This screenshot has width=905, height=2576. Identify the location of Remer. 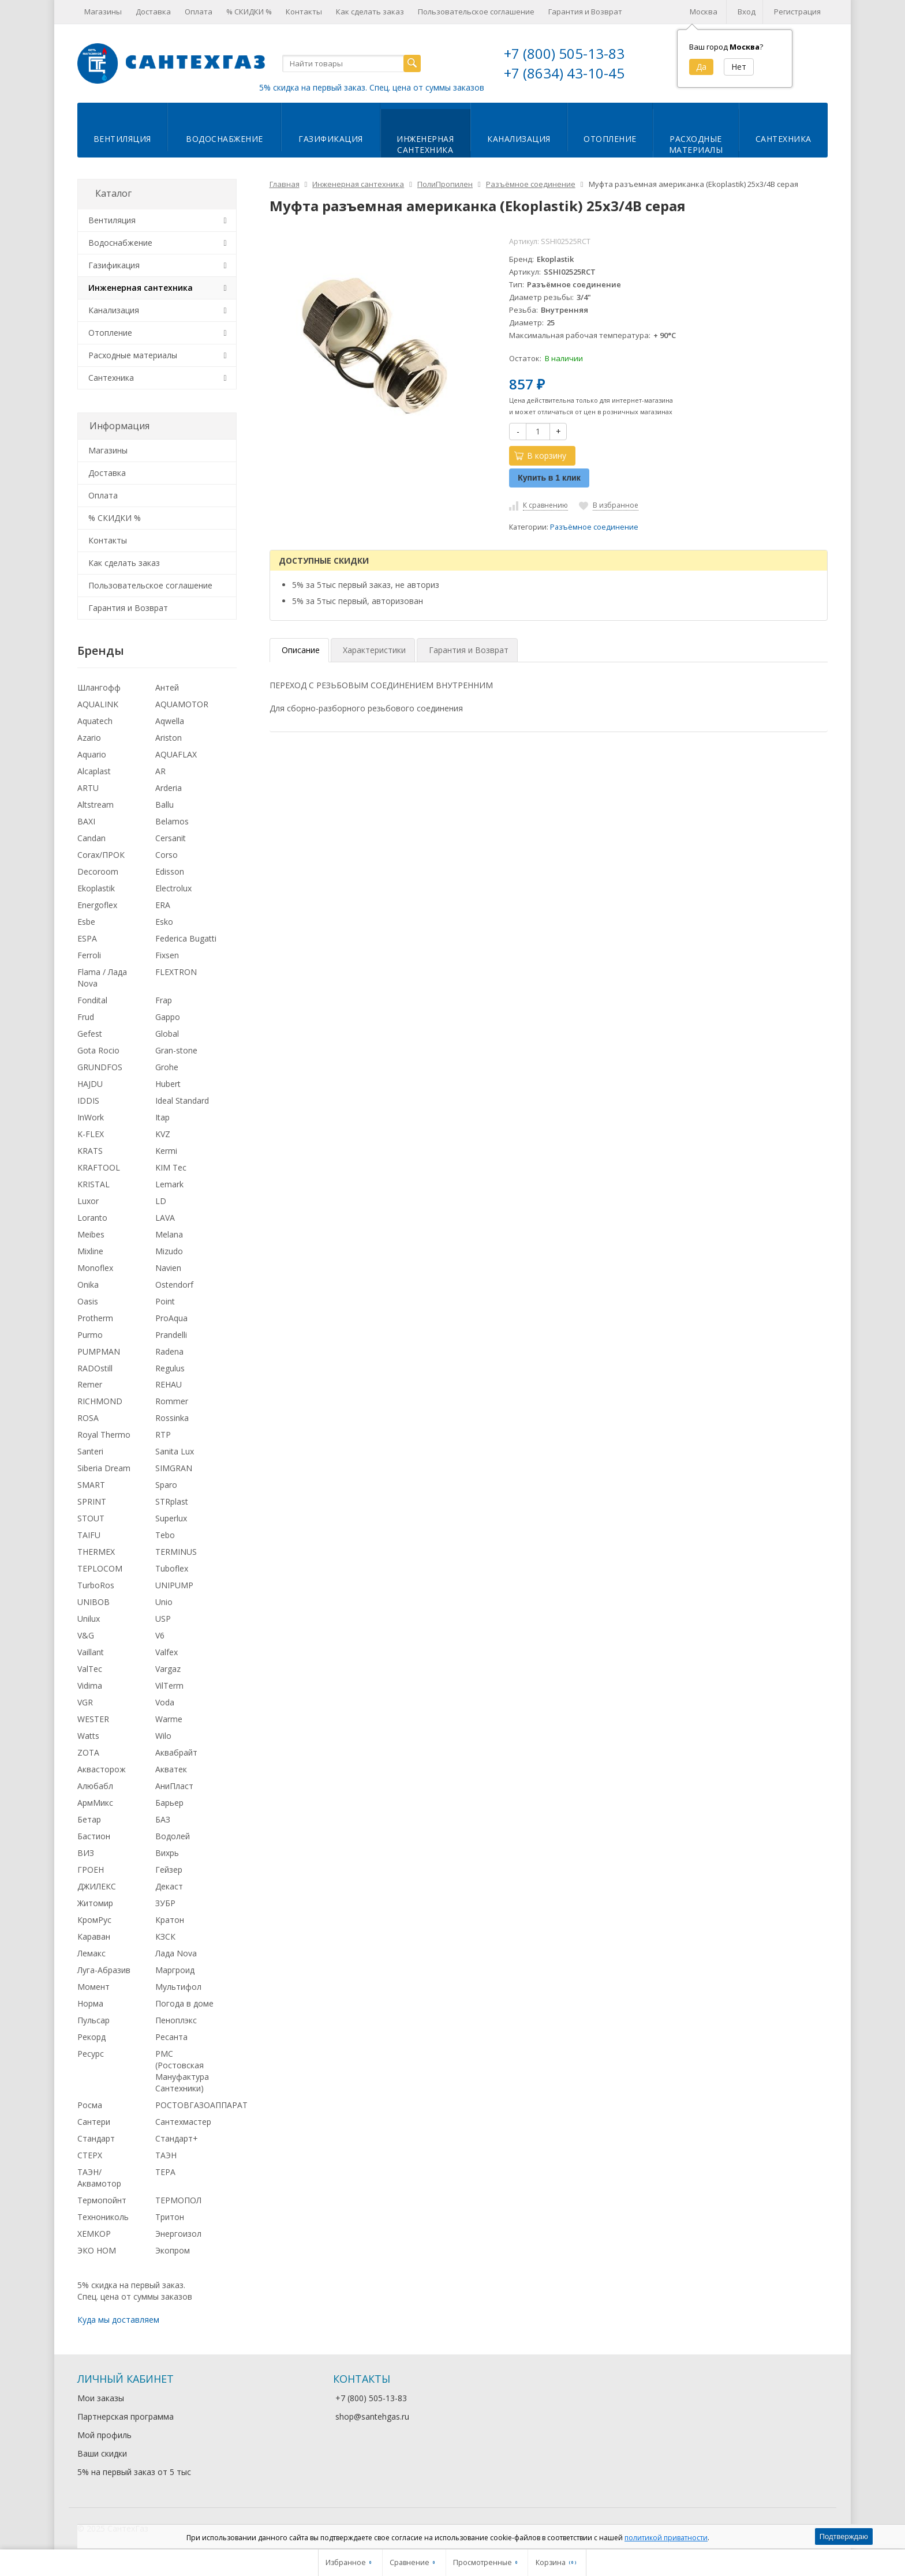
(89, 1384).